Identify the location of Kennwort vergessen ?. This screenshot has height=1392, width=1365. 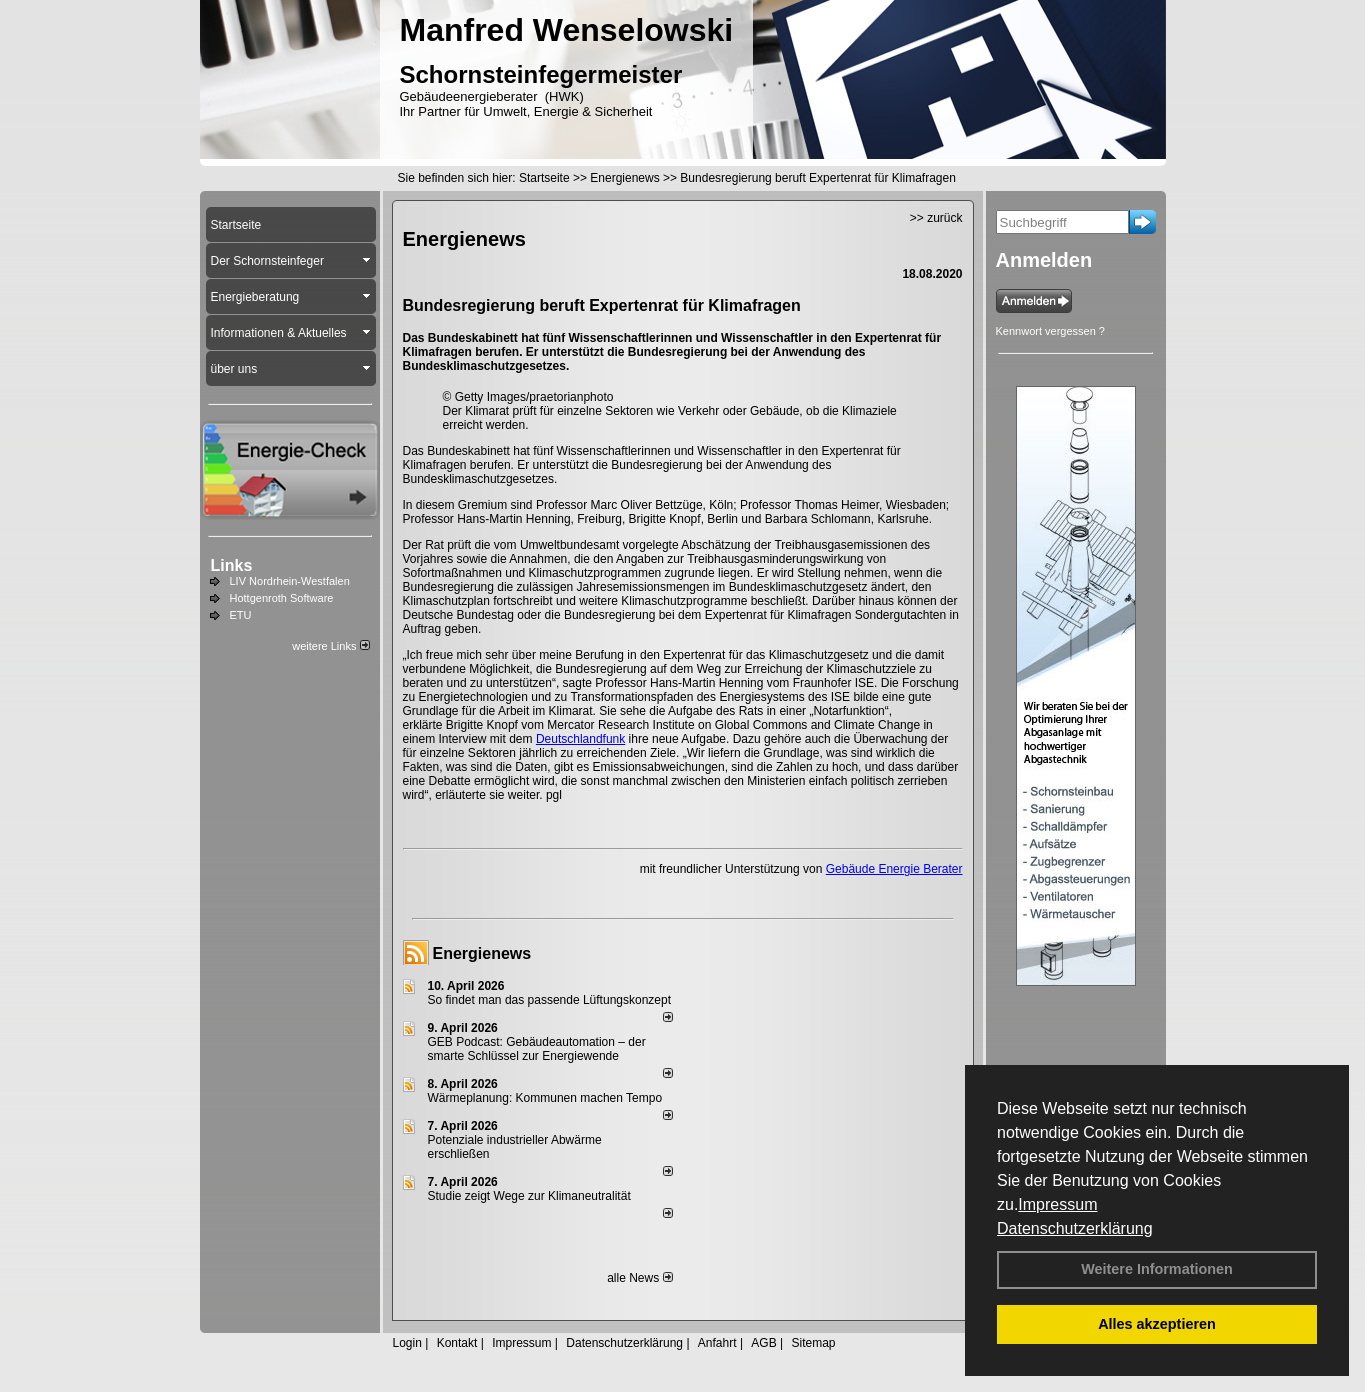
(1050, 331).